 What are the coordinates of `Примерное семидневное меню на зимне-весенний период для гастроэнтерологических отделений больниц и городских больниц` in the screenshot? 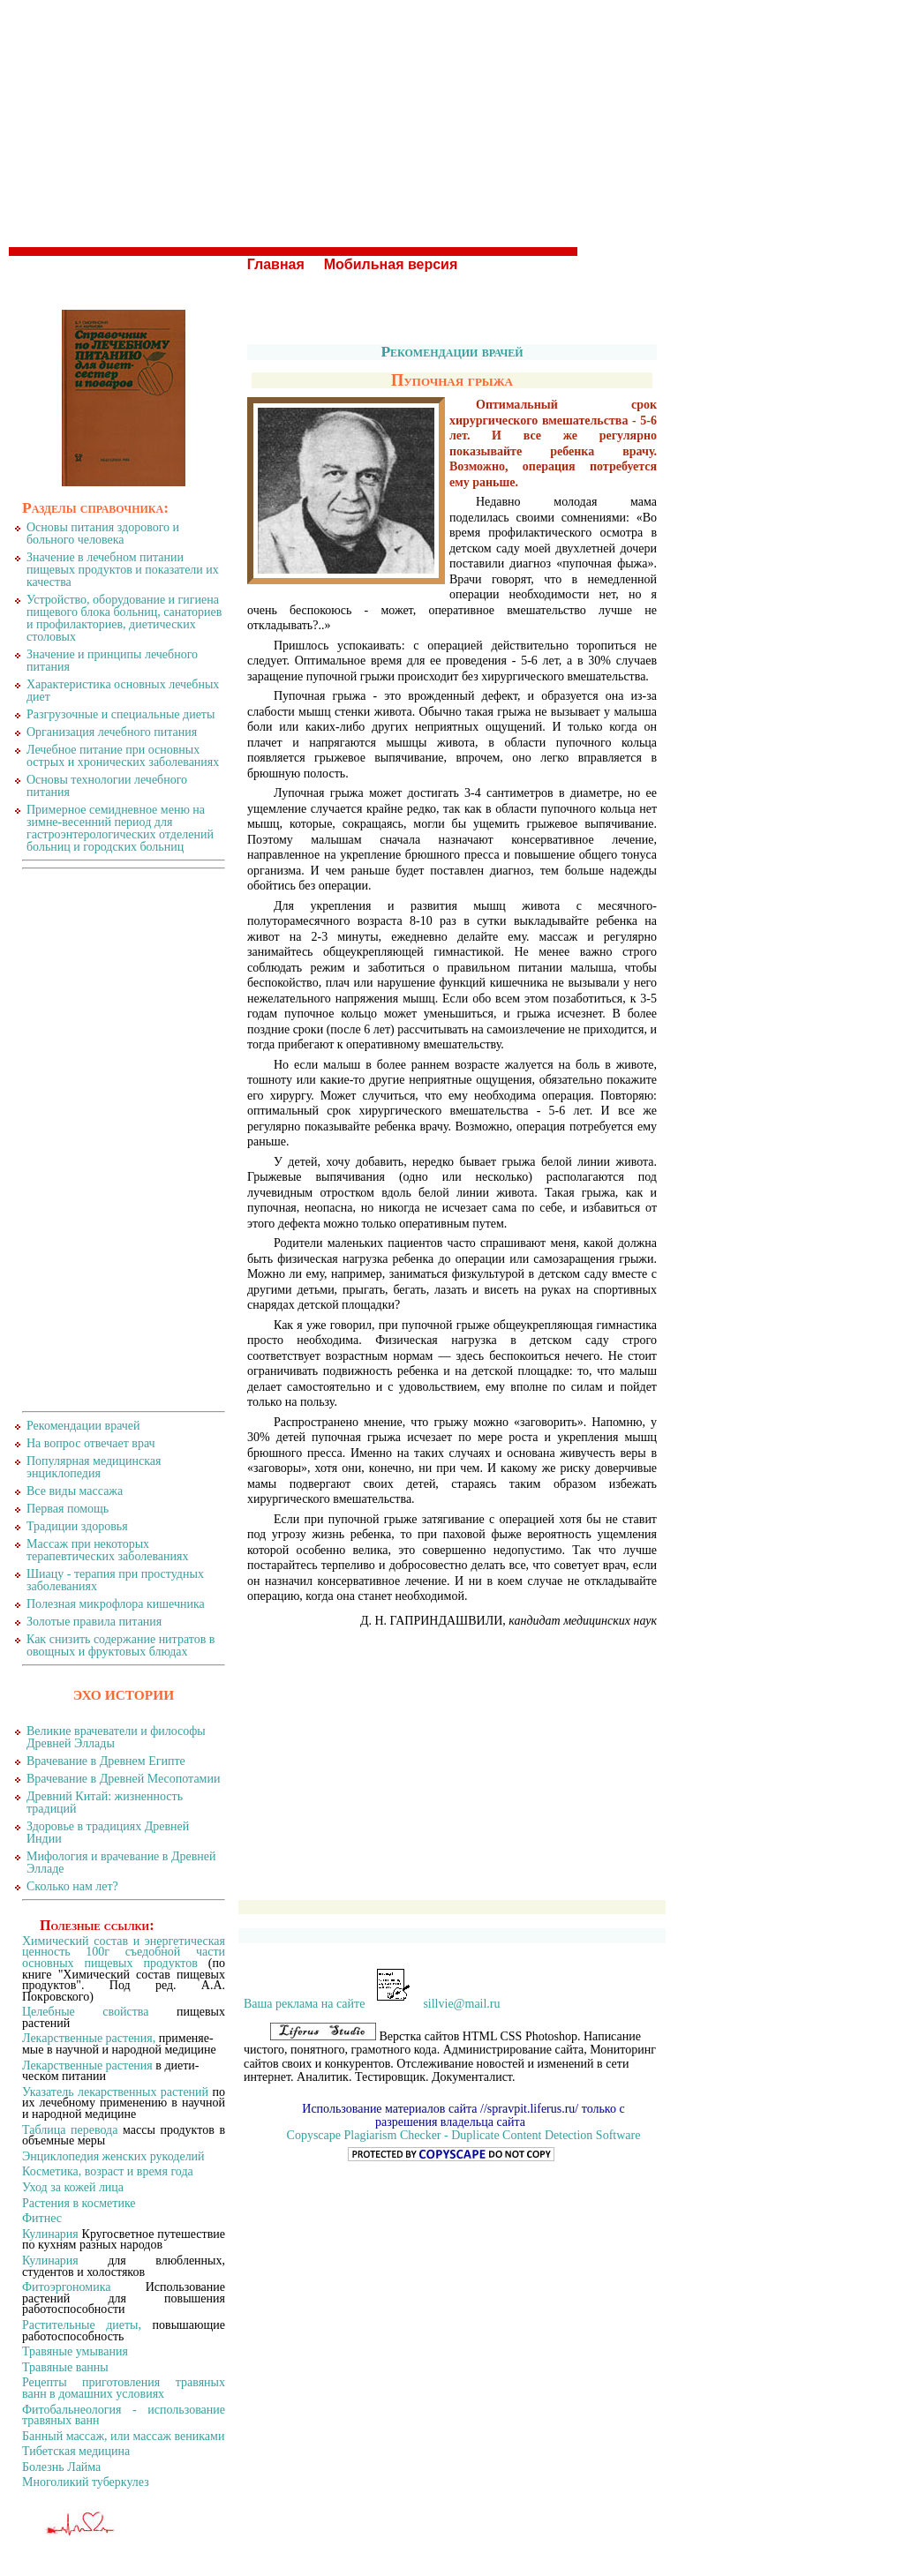 It's located at (120, 828).